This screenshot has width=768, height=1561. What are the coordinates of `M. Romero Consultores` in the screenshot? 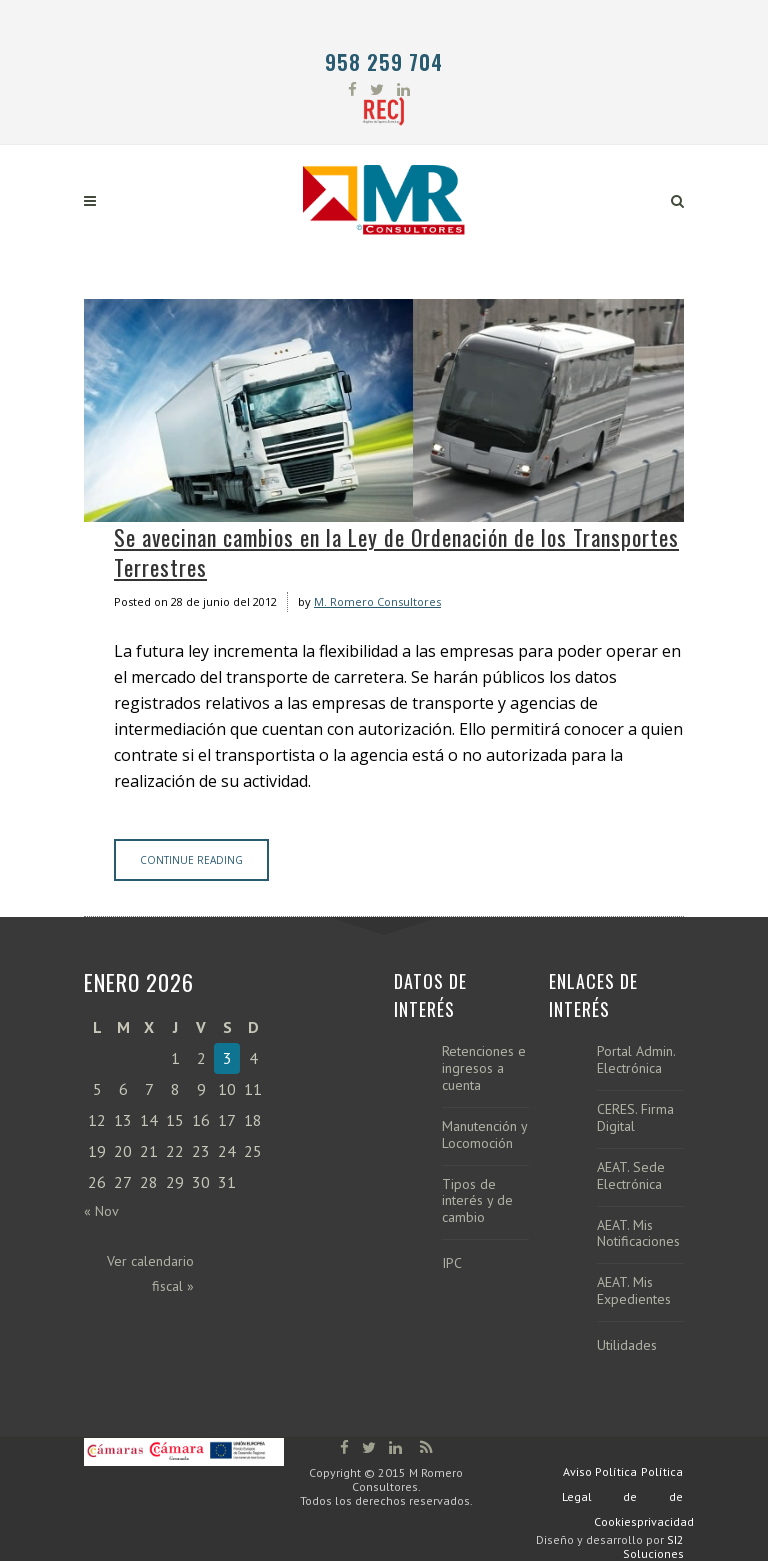 It's located at (377, 601).